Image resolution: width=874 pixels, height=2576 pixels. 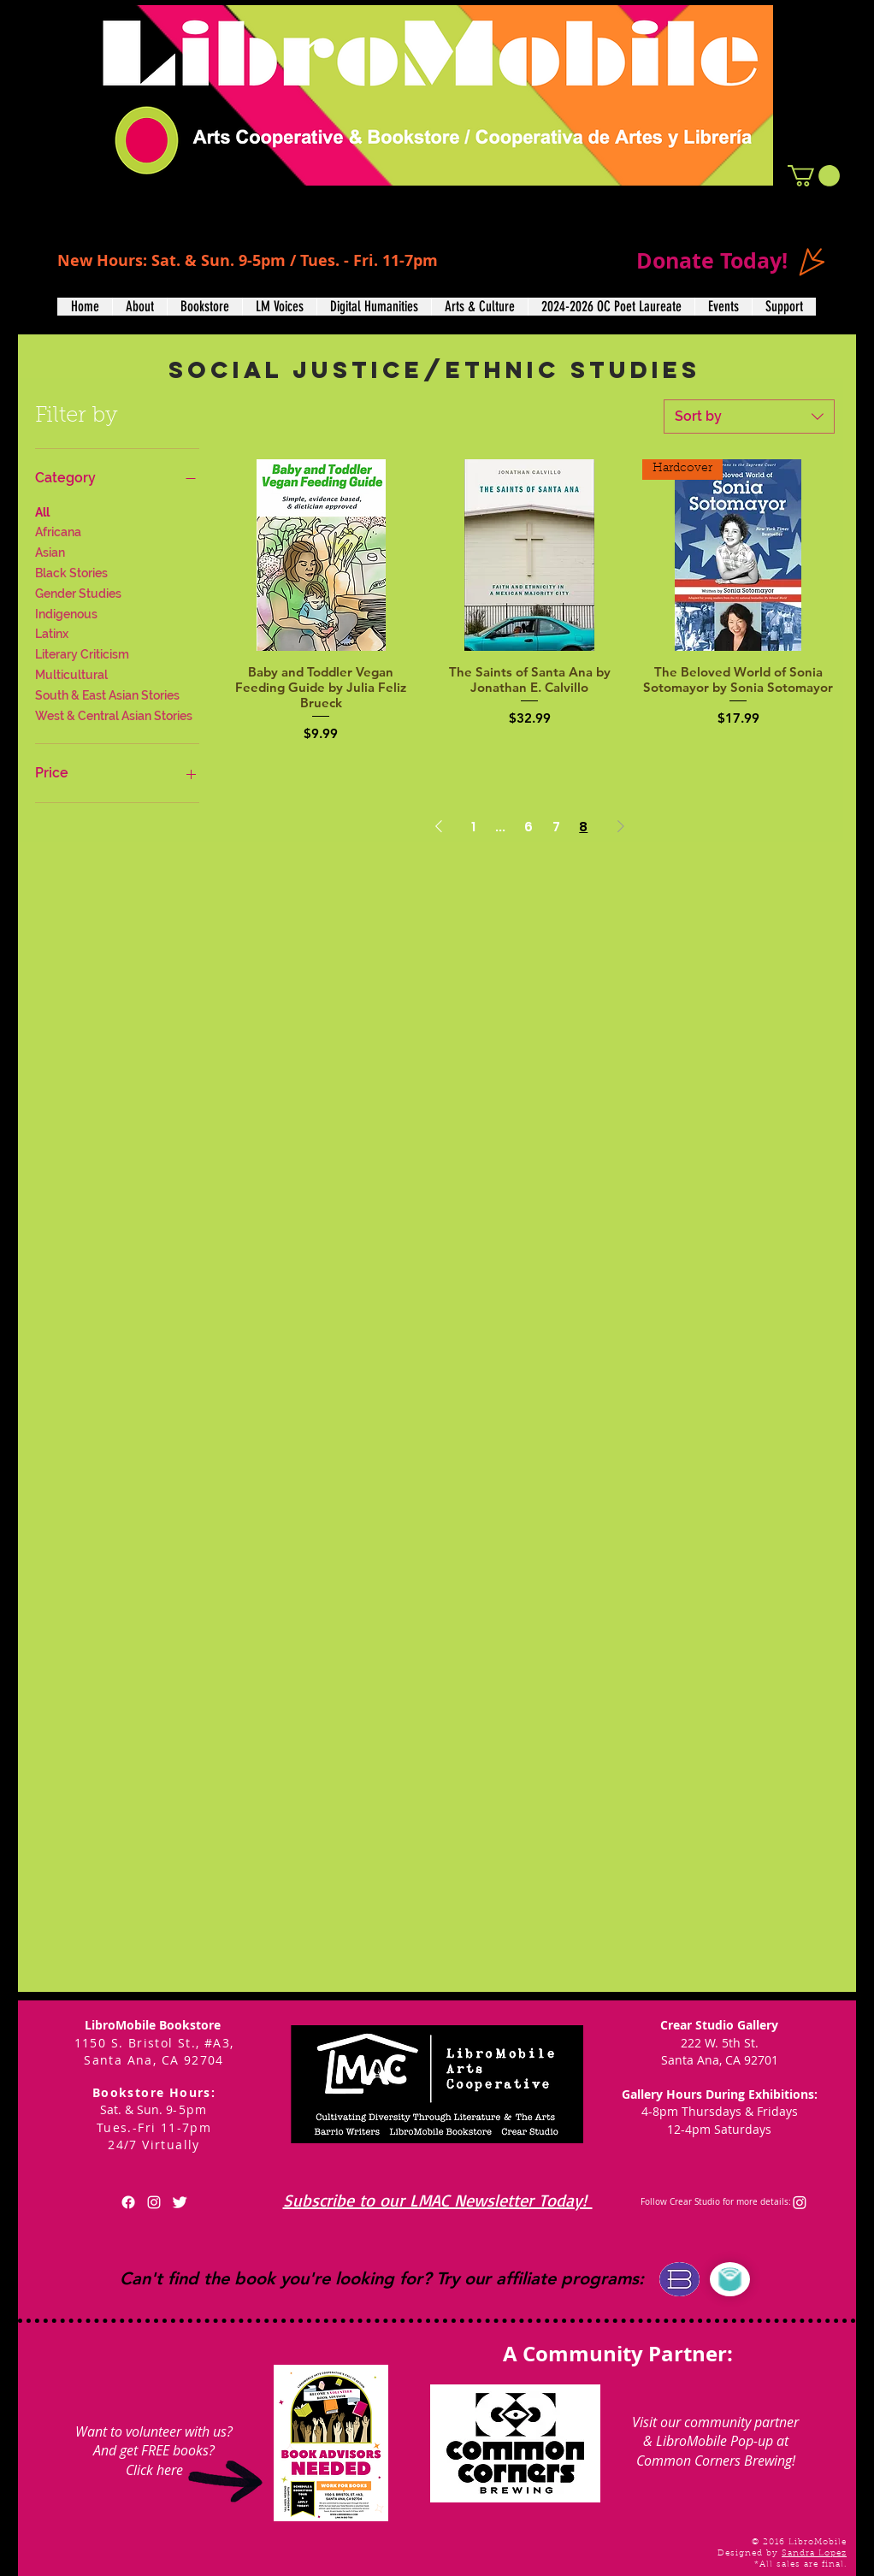 I want to click on Africana, so click(x=58, y=531).